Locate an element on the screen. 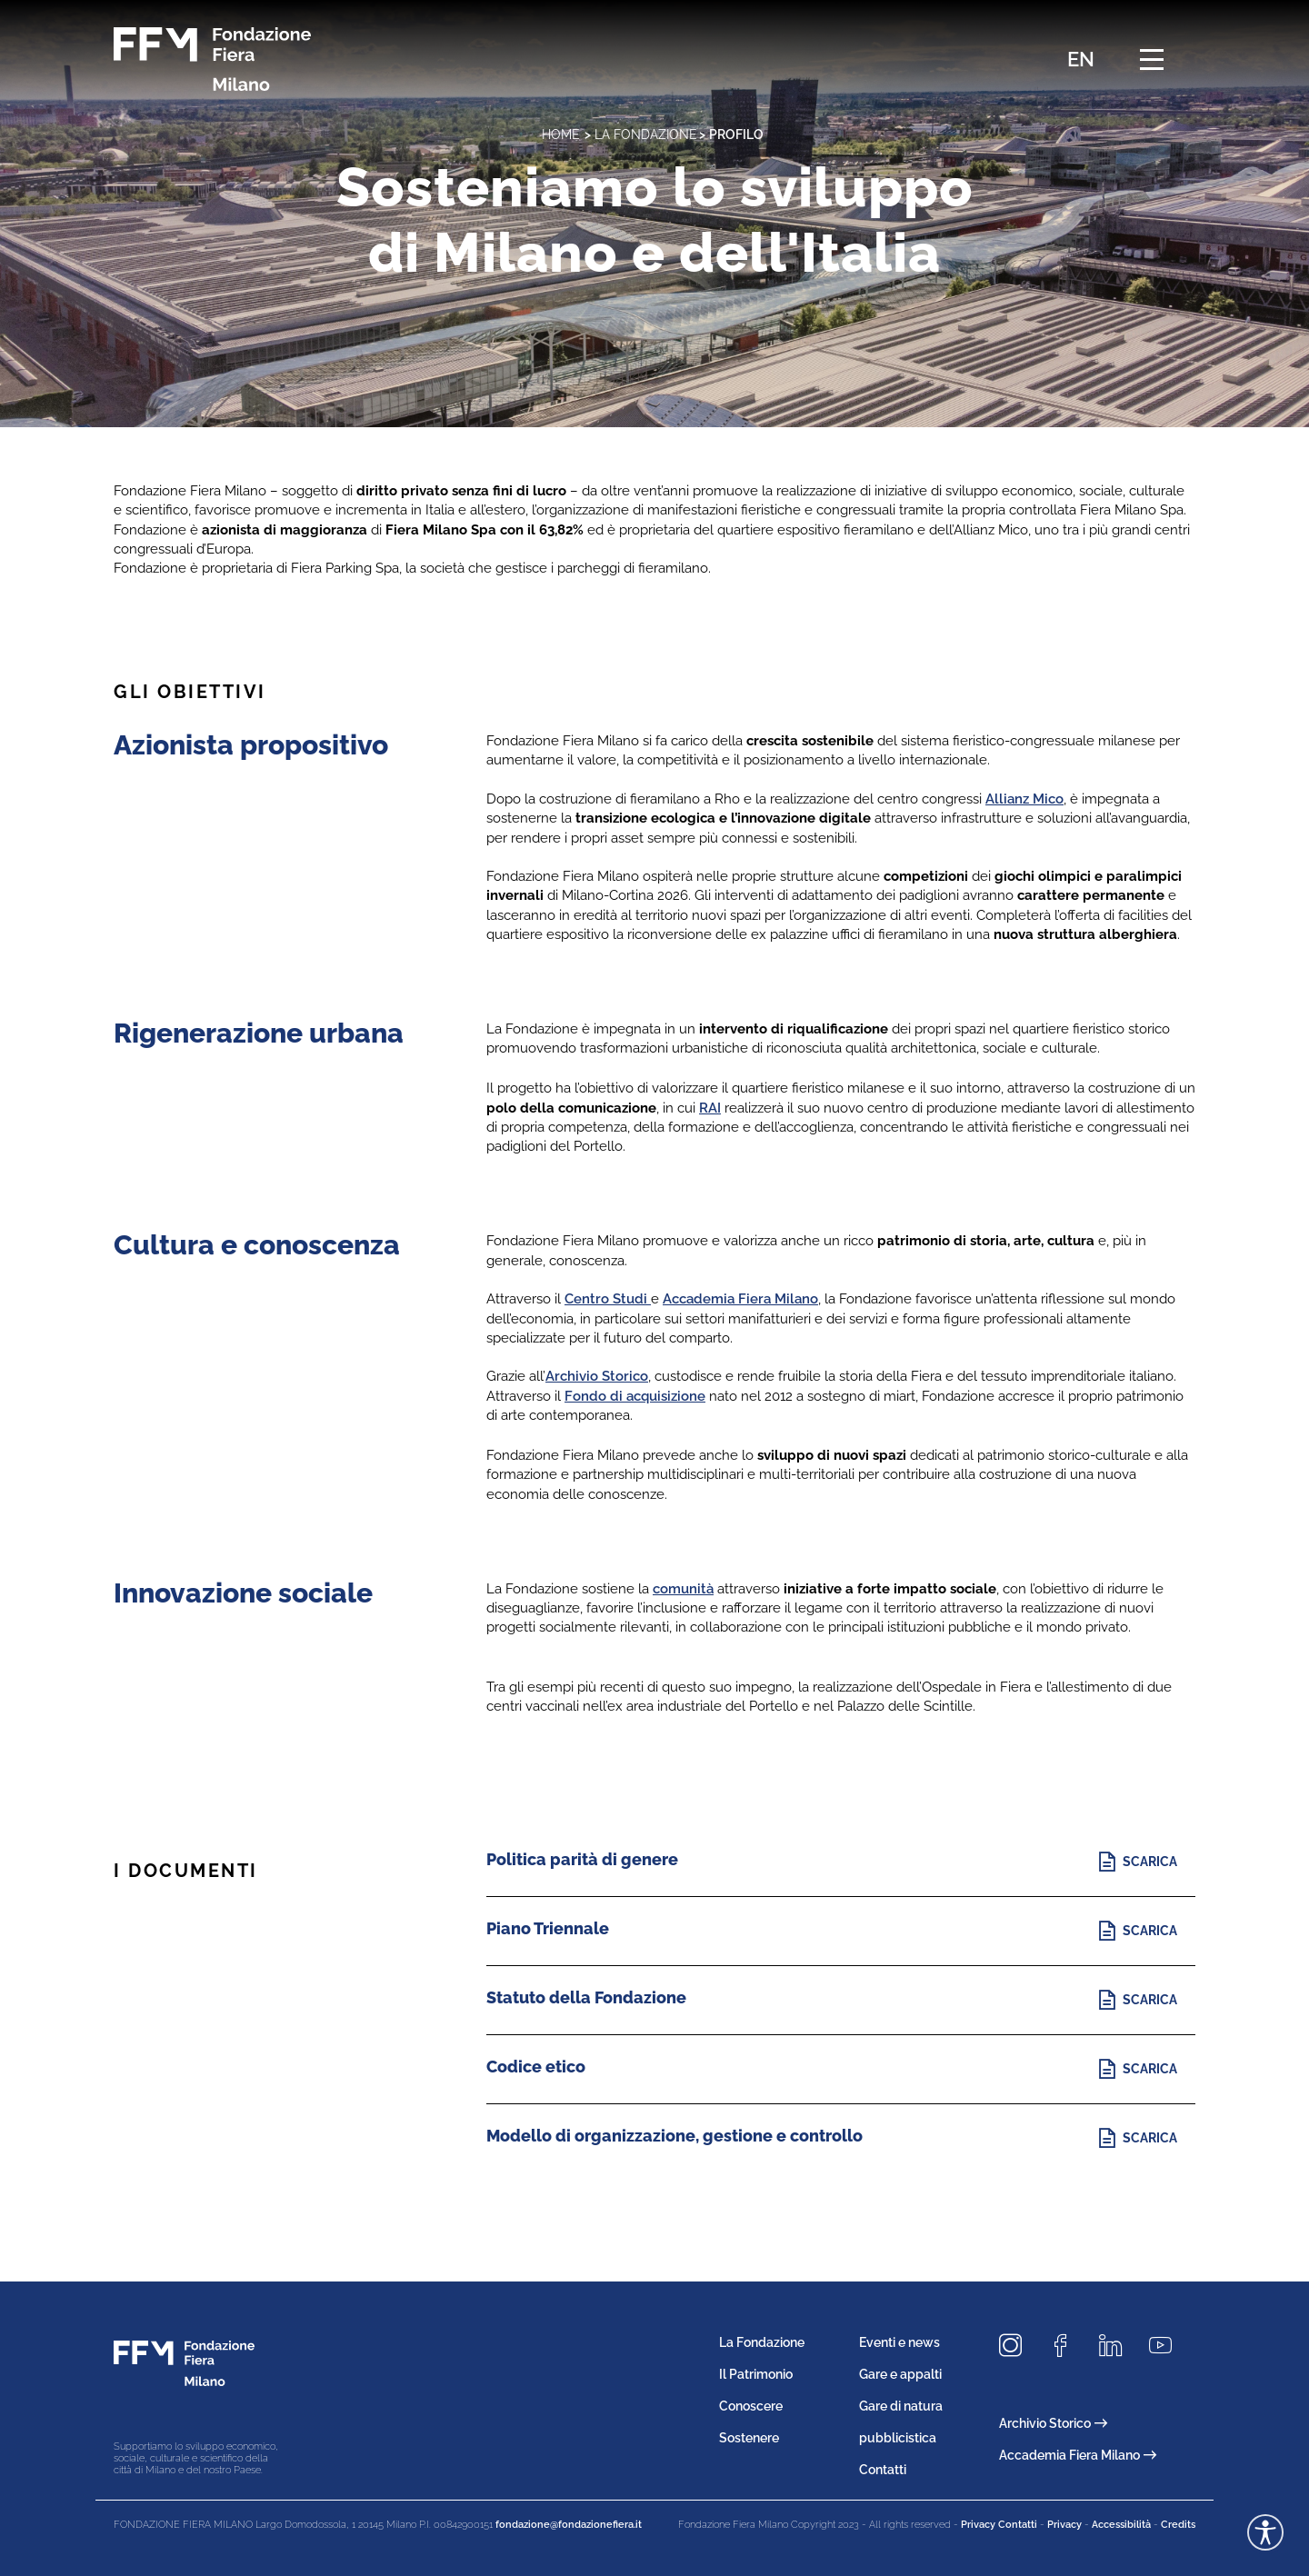 The width and height of the screenshot is (1309, 2576). [Seguici su LinkedIn] is located at coordinates (1117, 2346).